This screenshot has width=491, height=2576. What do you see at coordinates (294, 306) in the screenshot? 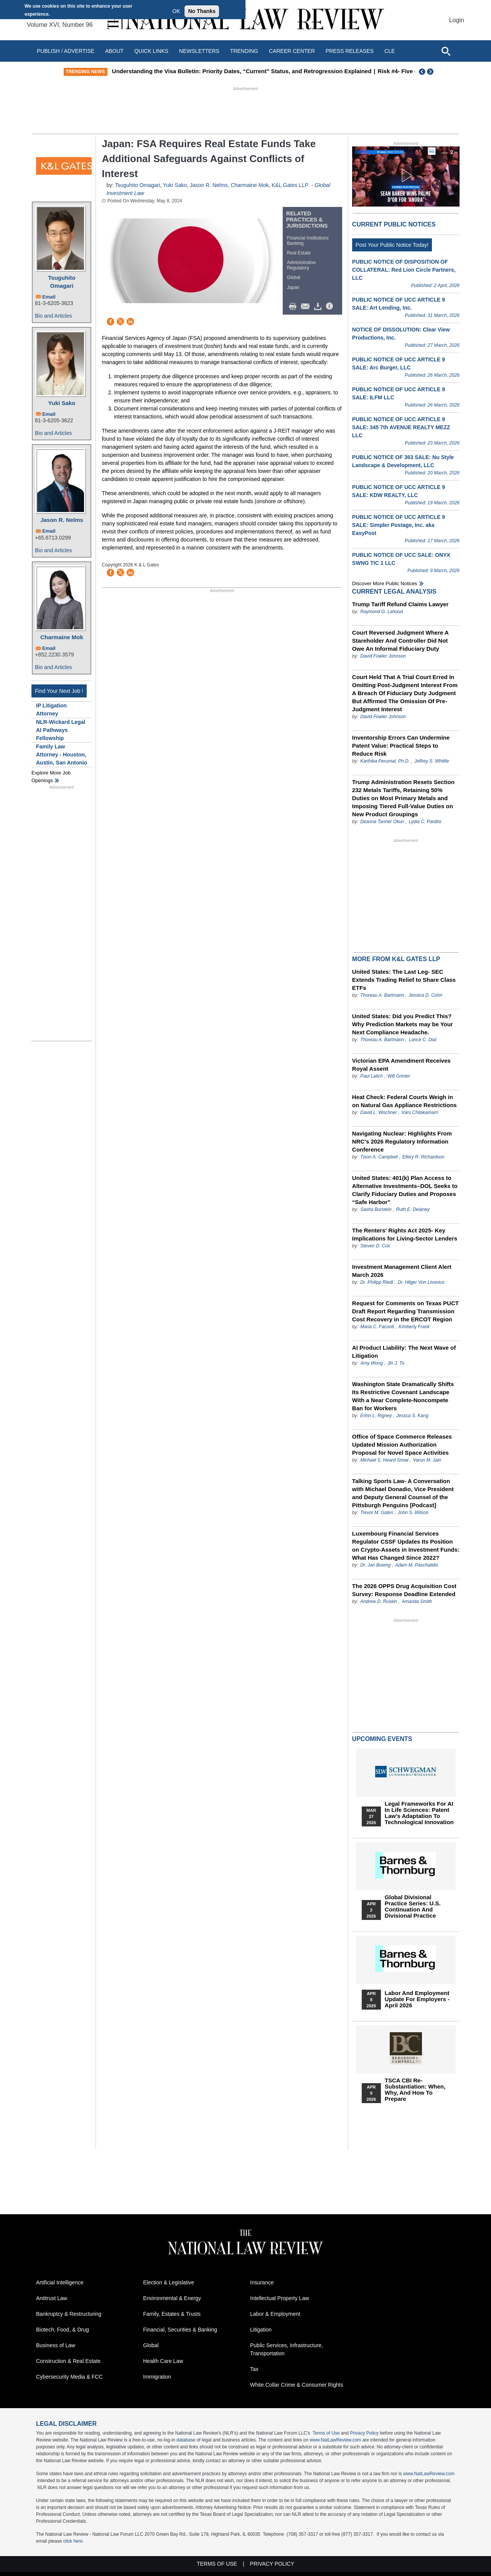
I see `Print` at bounding box center [294, 306].